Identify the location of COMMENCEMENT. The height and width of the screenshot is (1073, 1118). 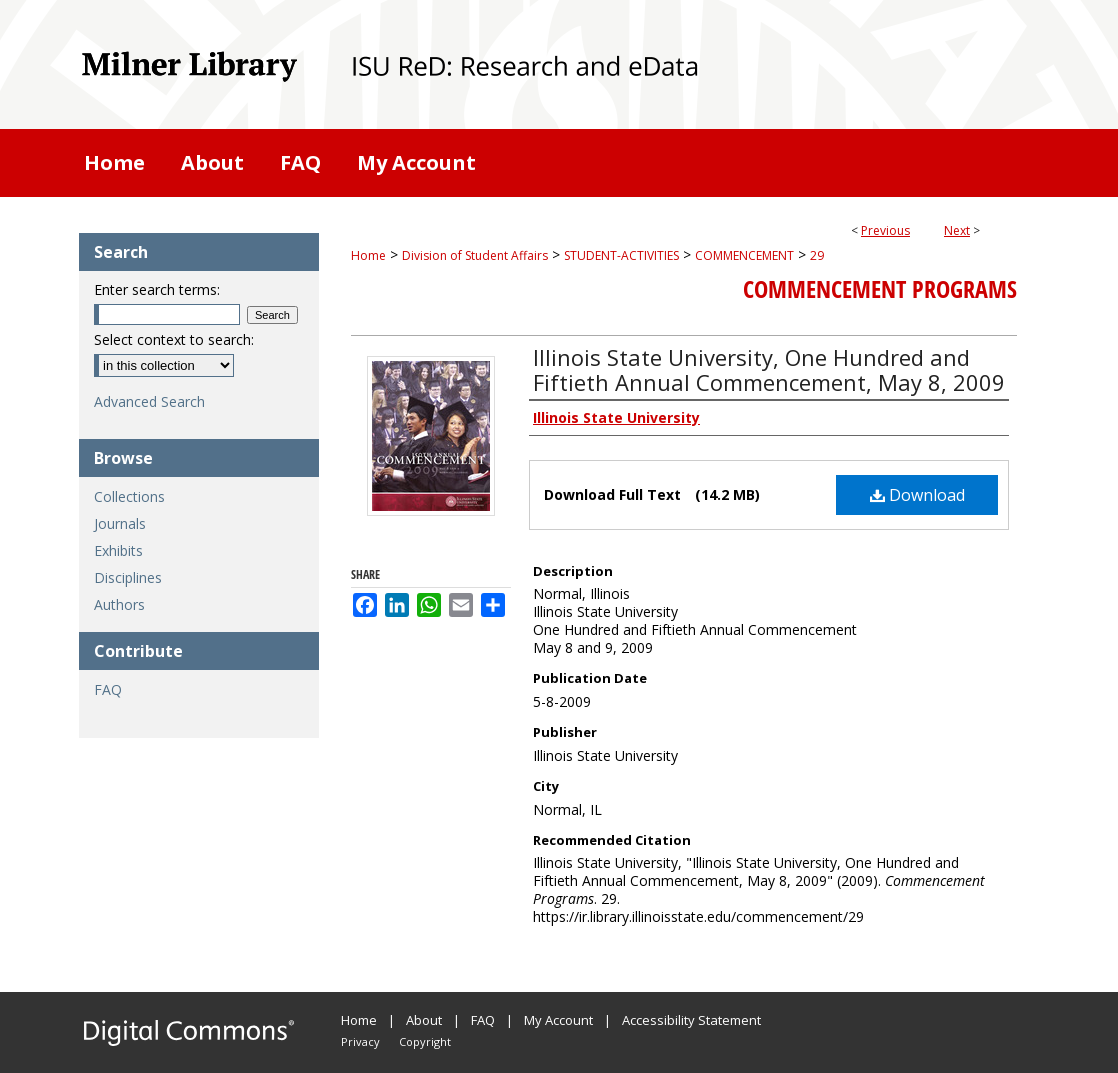
(744, 255).